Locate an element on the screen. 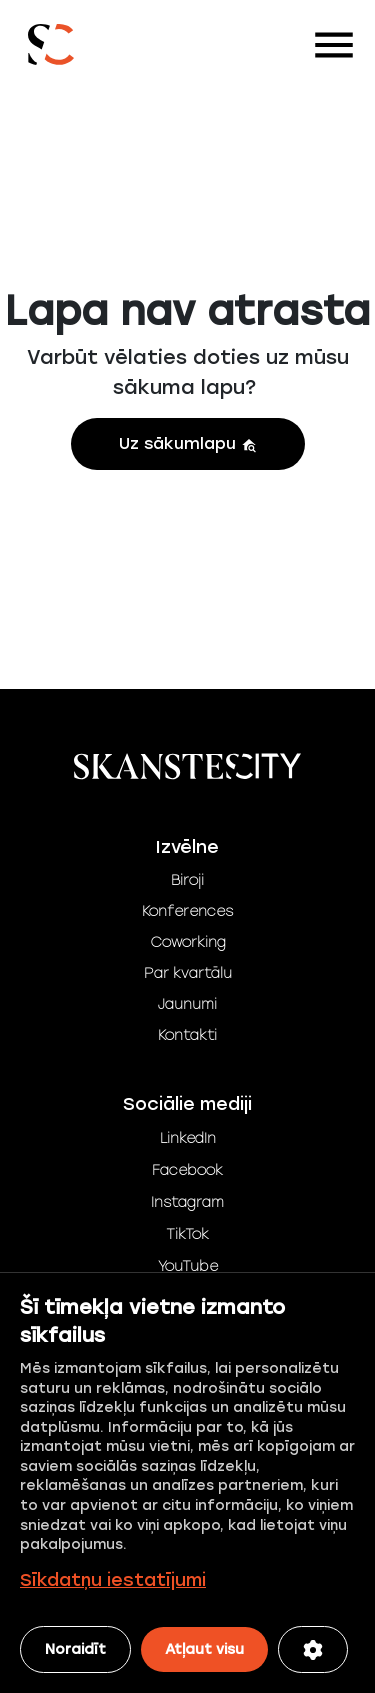 The image size is (375, 1693). Jaunumi is located at coordinates (187, 1004).